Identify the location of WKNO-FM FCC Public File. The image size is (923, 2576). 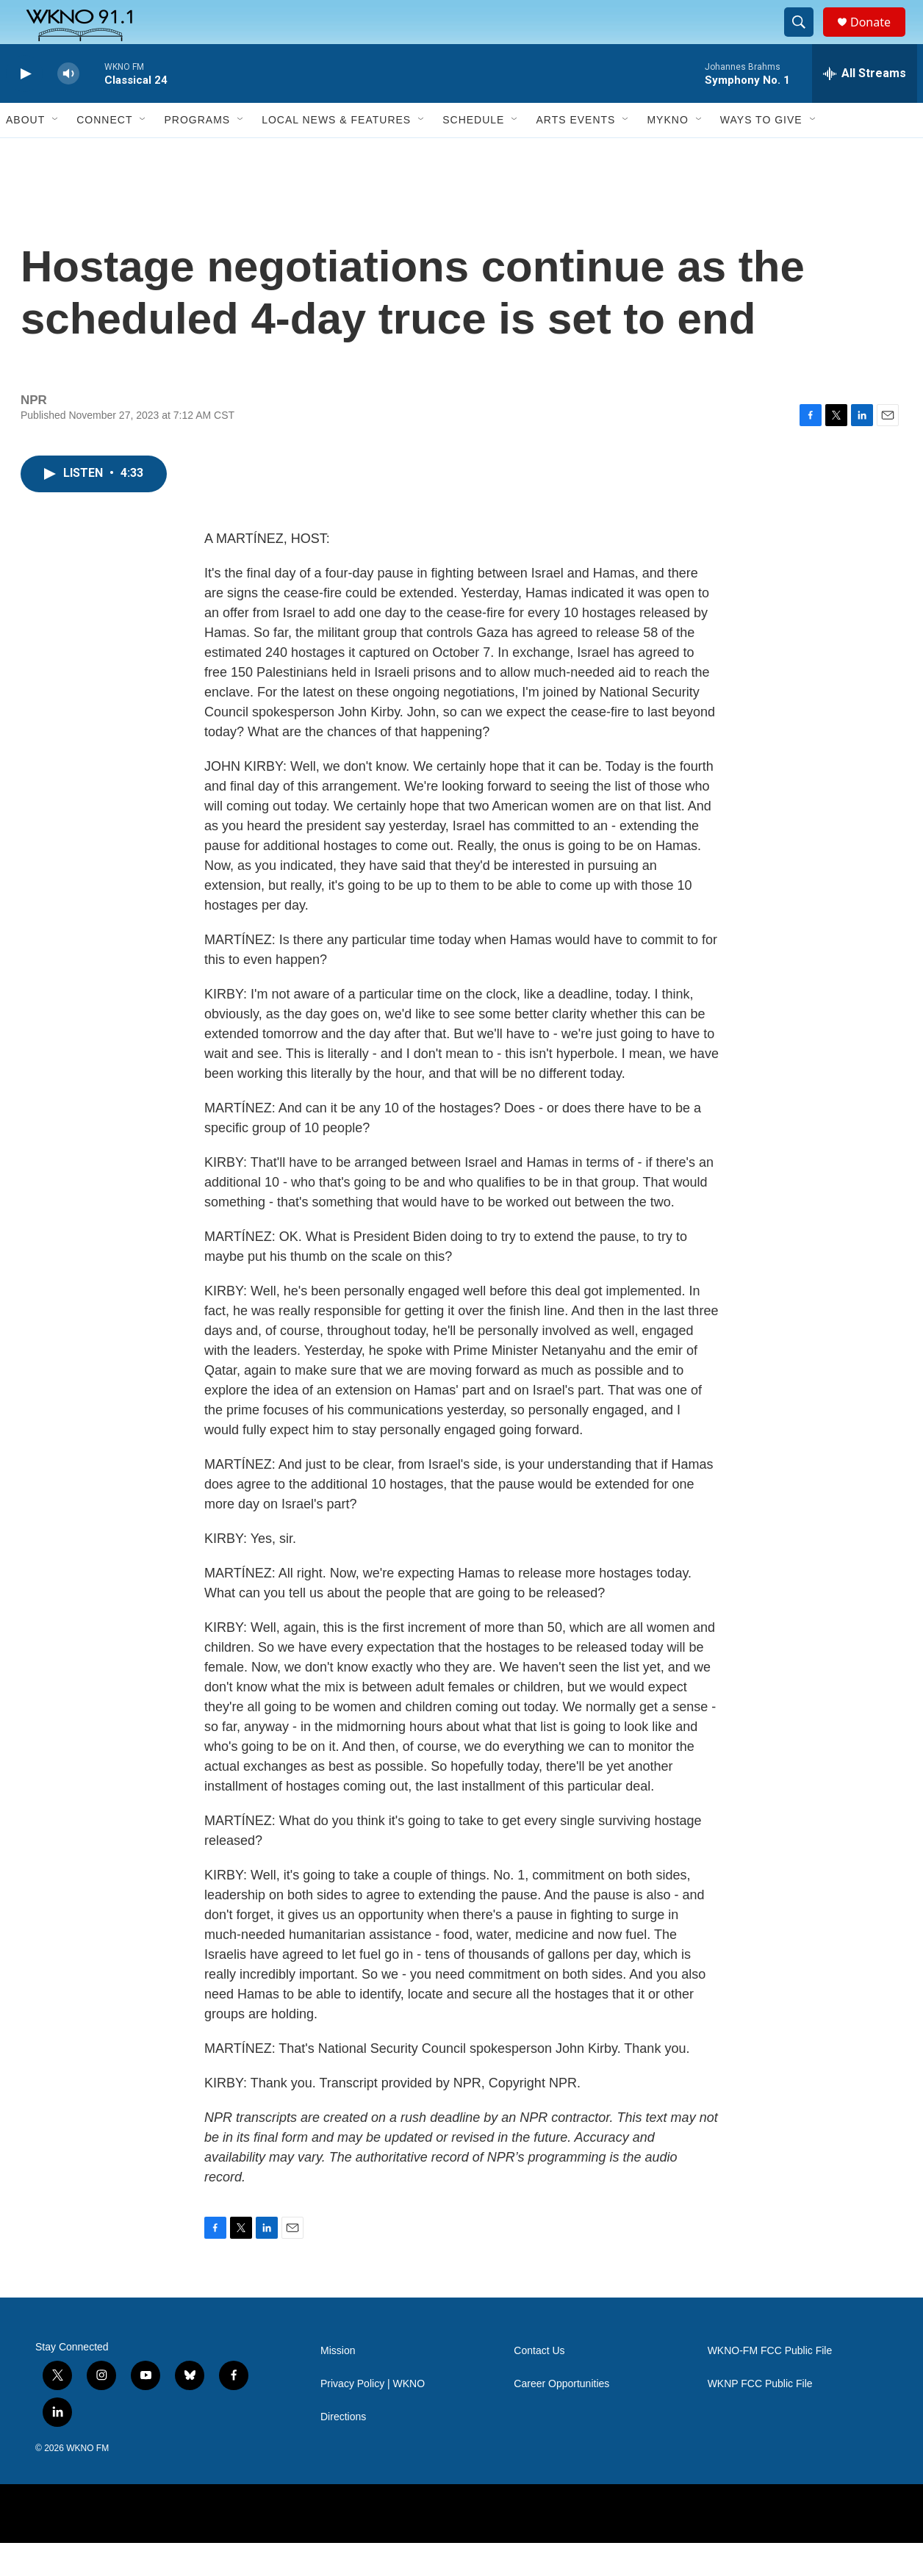
(770, 2383).